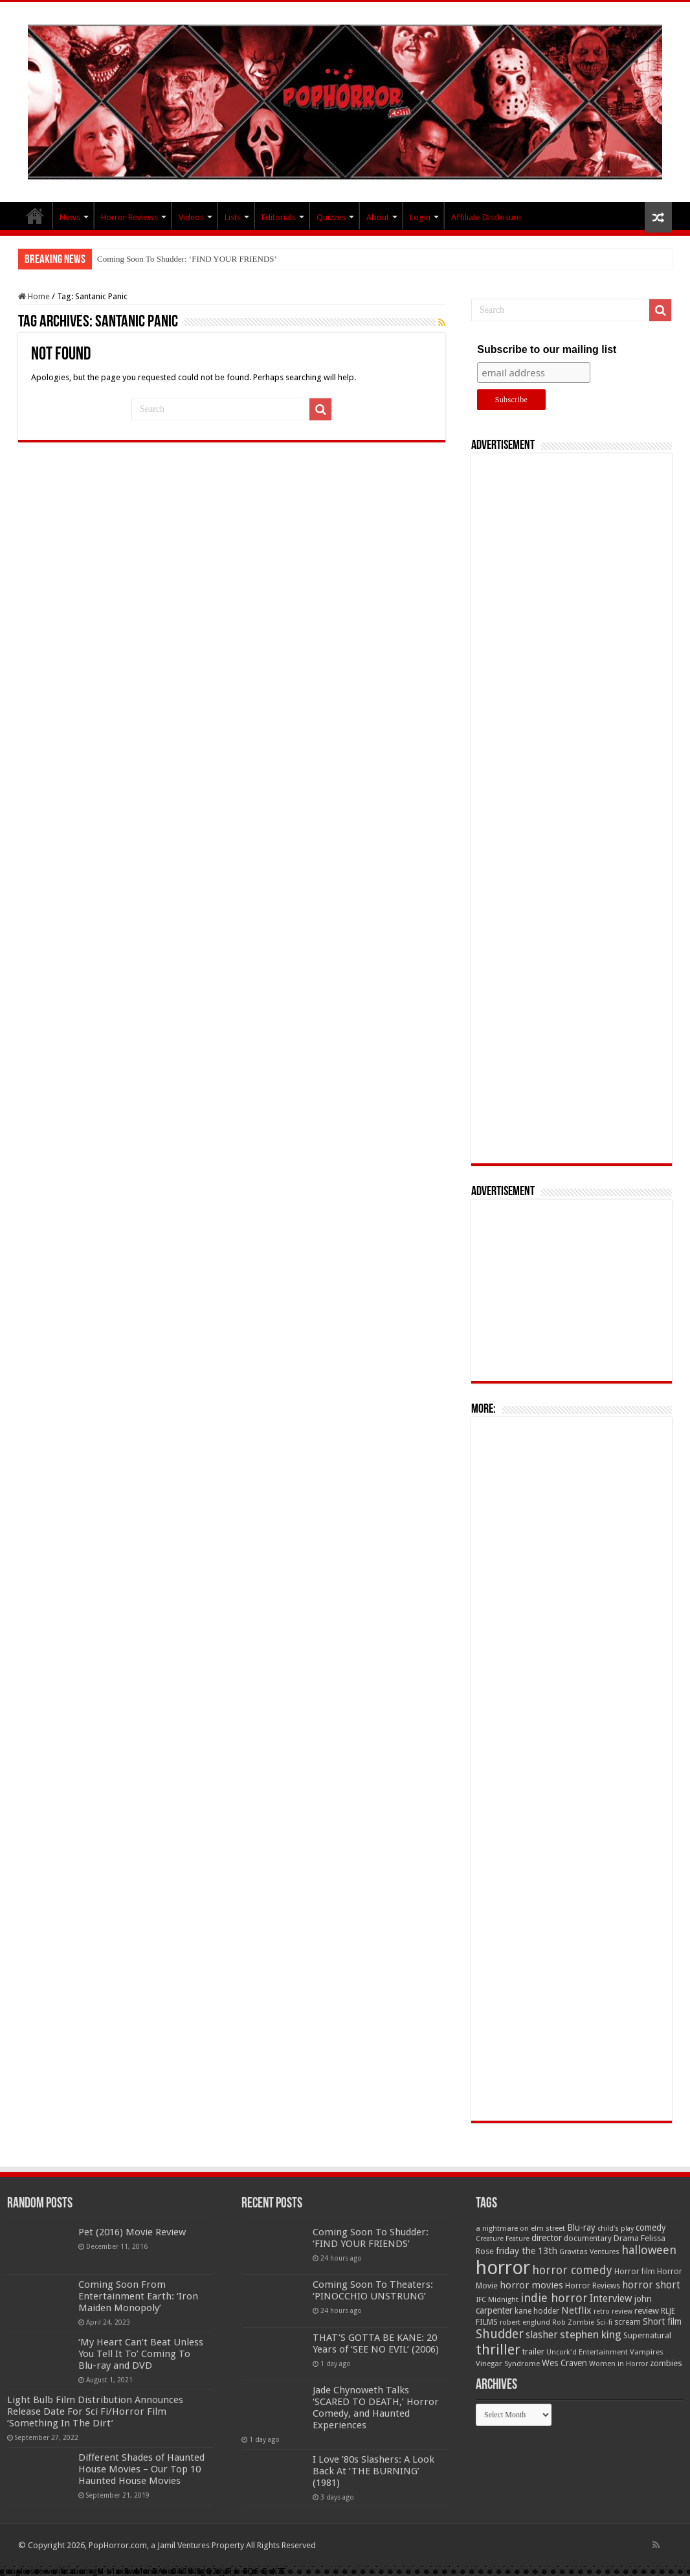 The height and width of the screenshot is (2576, 690). What do you see at coordinates (611, 2299) in the screenshot?
I see `Interview [Interview (100 items)]` at bounding box center [611, 2299].